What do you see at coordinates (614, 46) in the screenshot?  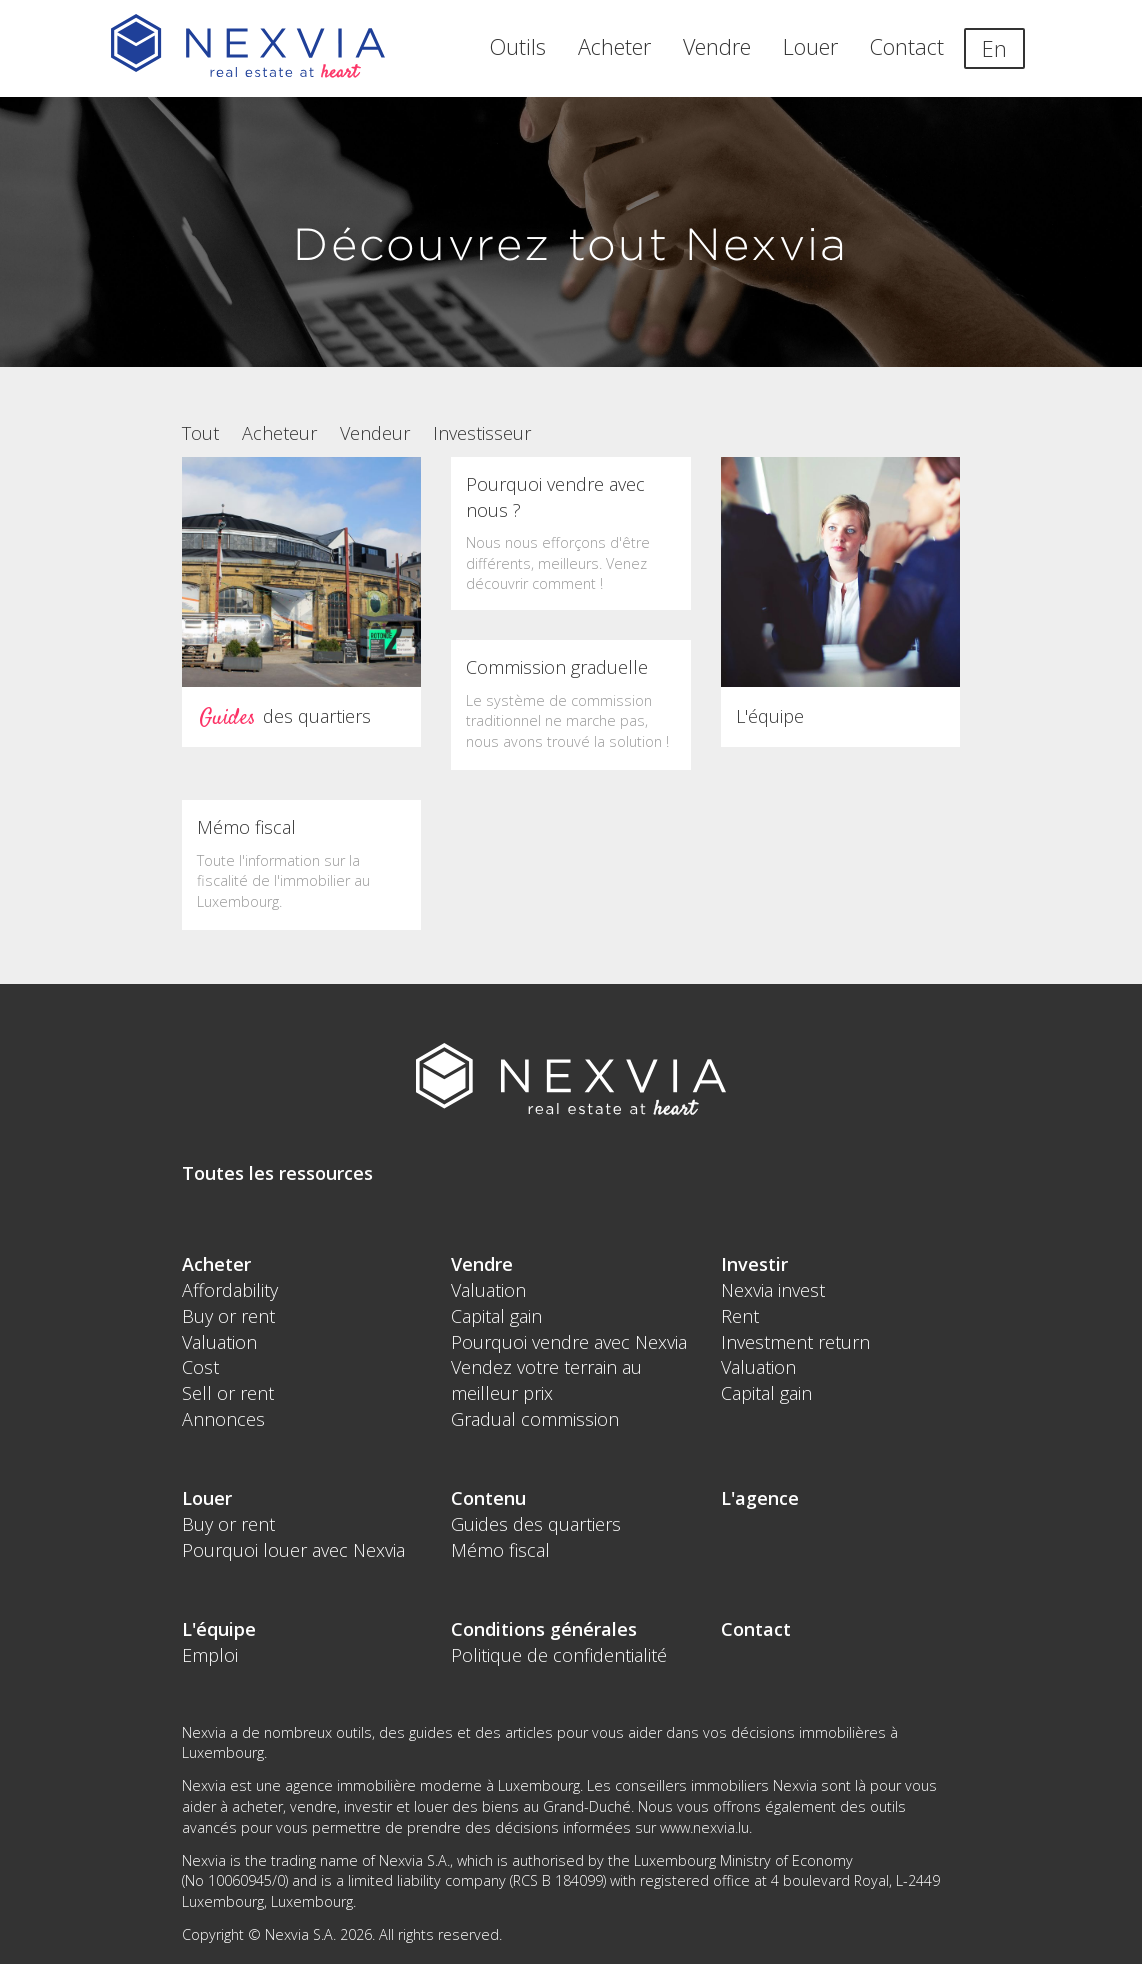 I see `Acheter` at bounding box center [614, 46].